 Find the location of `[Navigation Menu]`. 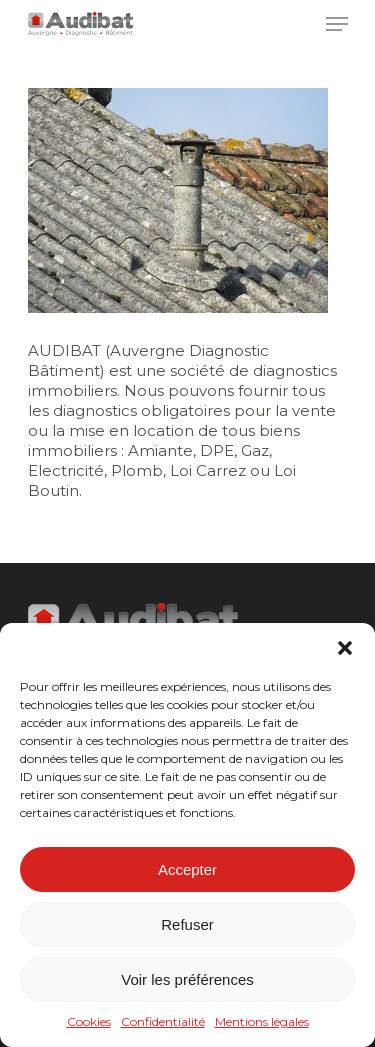

[Navigation Menu] is located at coordinates (337, 24).